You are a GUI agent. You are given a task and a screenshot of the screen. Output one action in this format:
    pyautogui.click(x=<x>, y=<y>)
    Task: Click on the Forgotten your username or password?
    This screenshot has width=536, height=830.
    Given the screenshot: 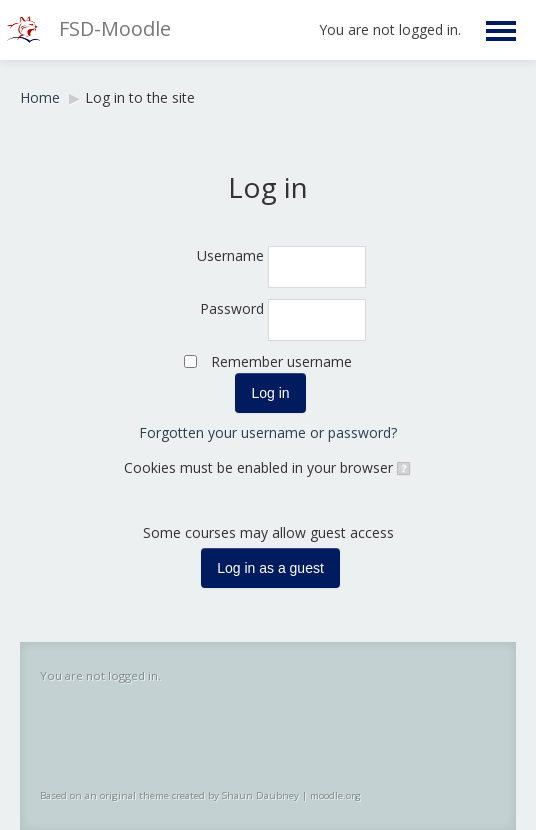 What is the action you would take?
    pyautogui.click(x=268, y=432)
    